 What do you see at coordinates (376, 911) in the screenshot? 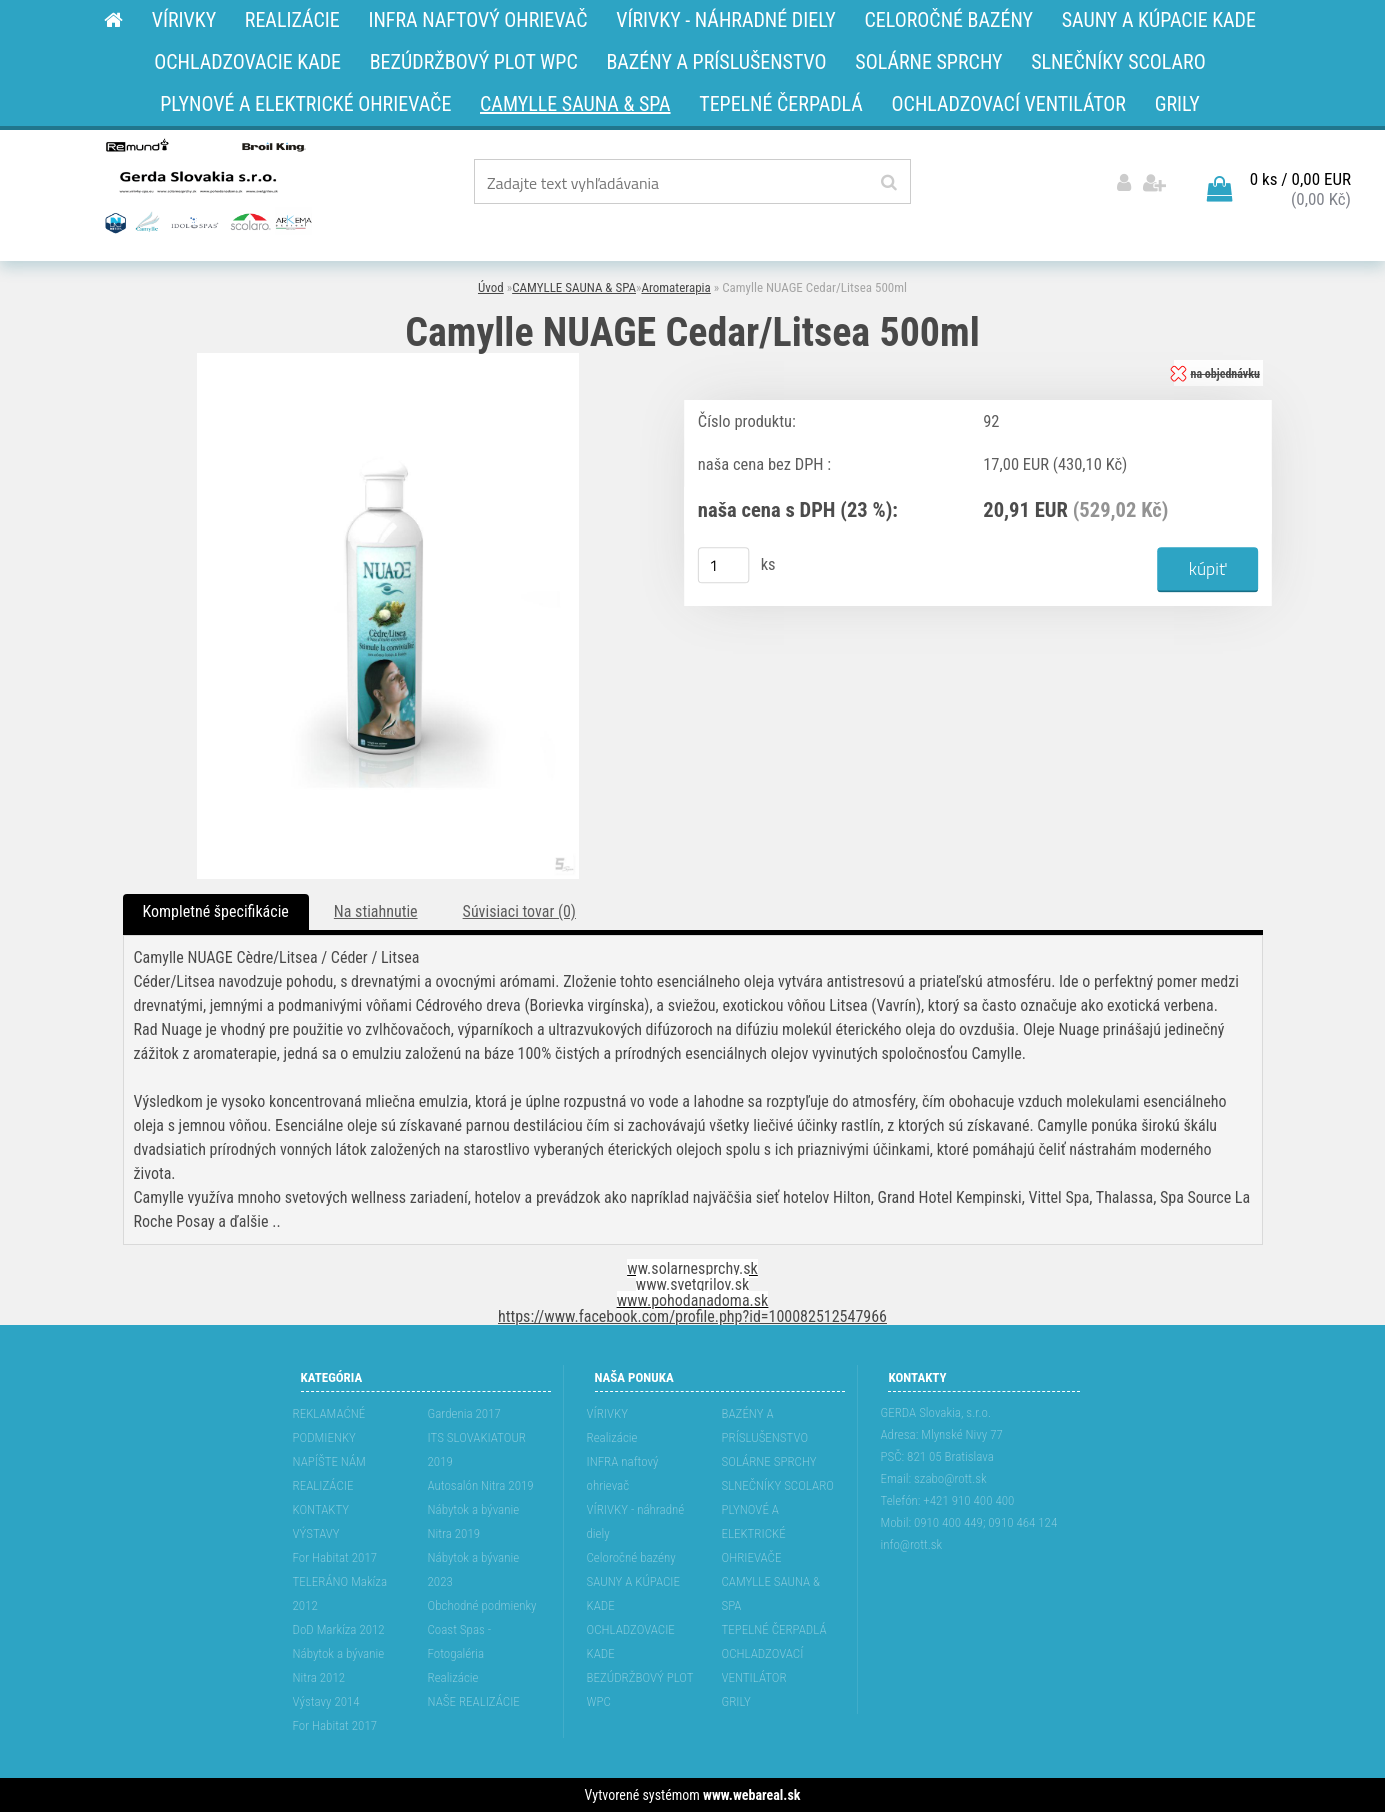
I see `Na stiahnutie` at bounding box center [376, 911].